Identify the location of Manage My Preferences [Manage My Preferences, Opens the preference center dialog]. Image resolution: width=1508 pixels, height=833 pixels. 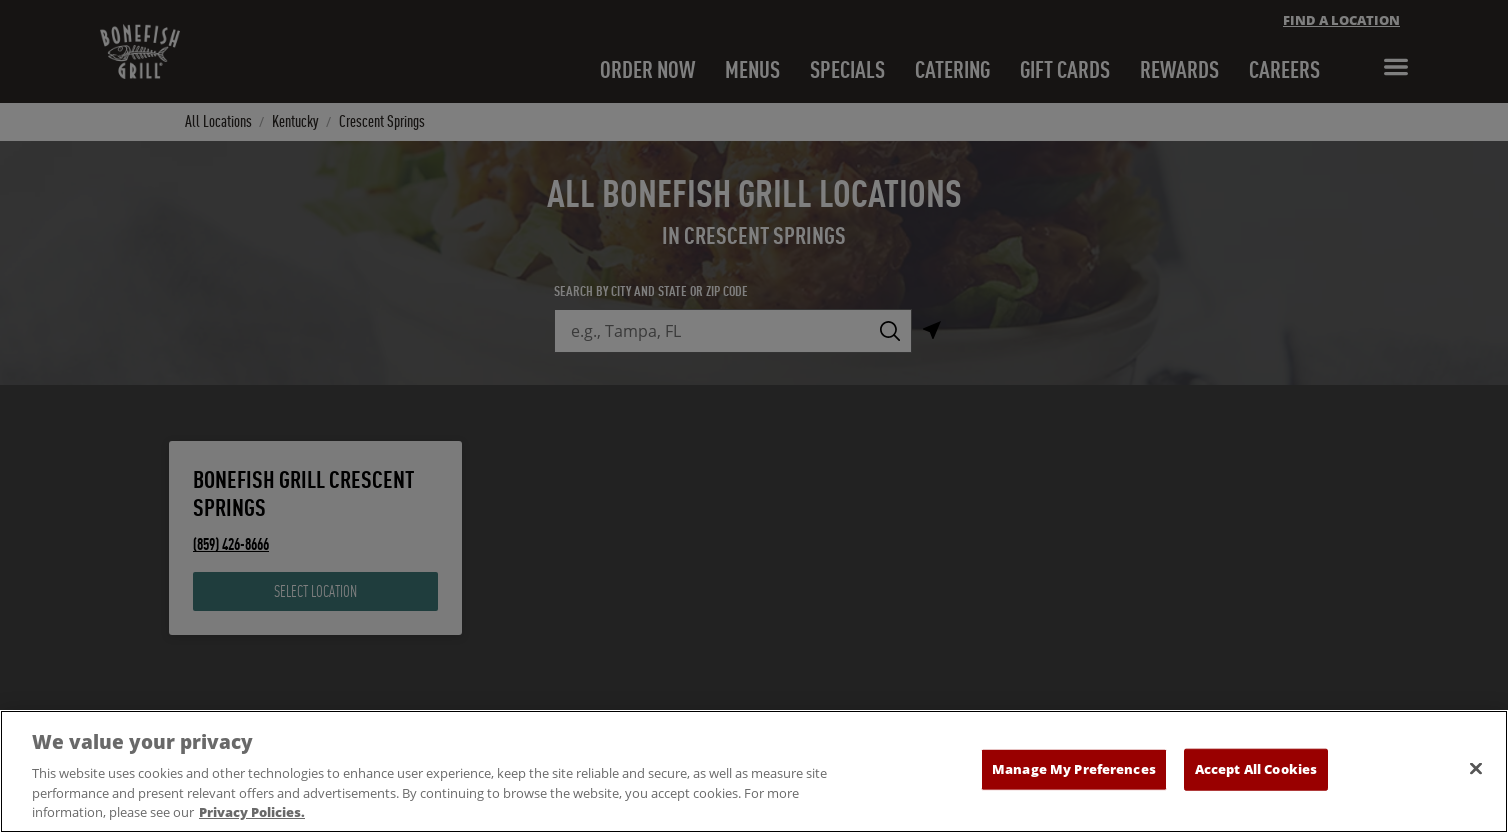
(1074, 769).